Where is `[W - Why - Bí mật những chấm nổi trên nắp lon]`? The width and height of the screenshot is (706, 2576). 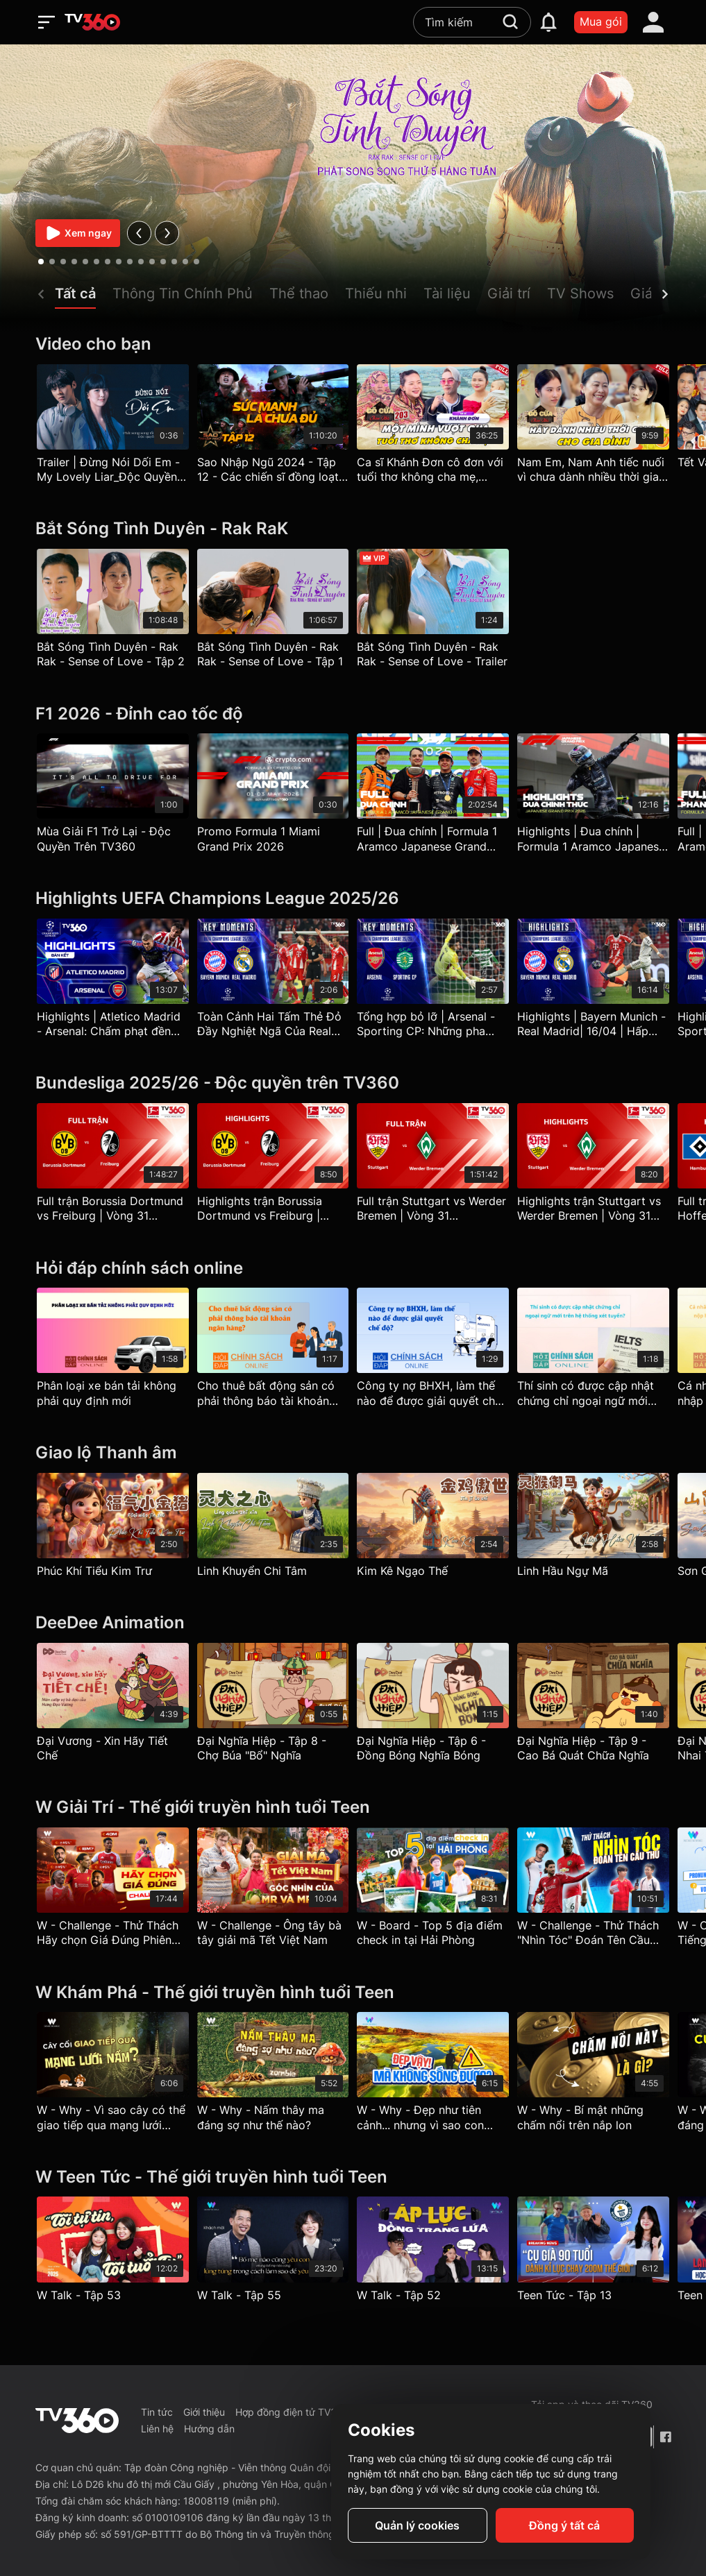
[W - Why - Bí mật những chấm nổi trên nắp lon] is located at coordinates (593, 2075).